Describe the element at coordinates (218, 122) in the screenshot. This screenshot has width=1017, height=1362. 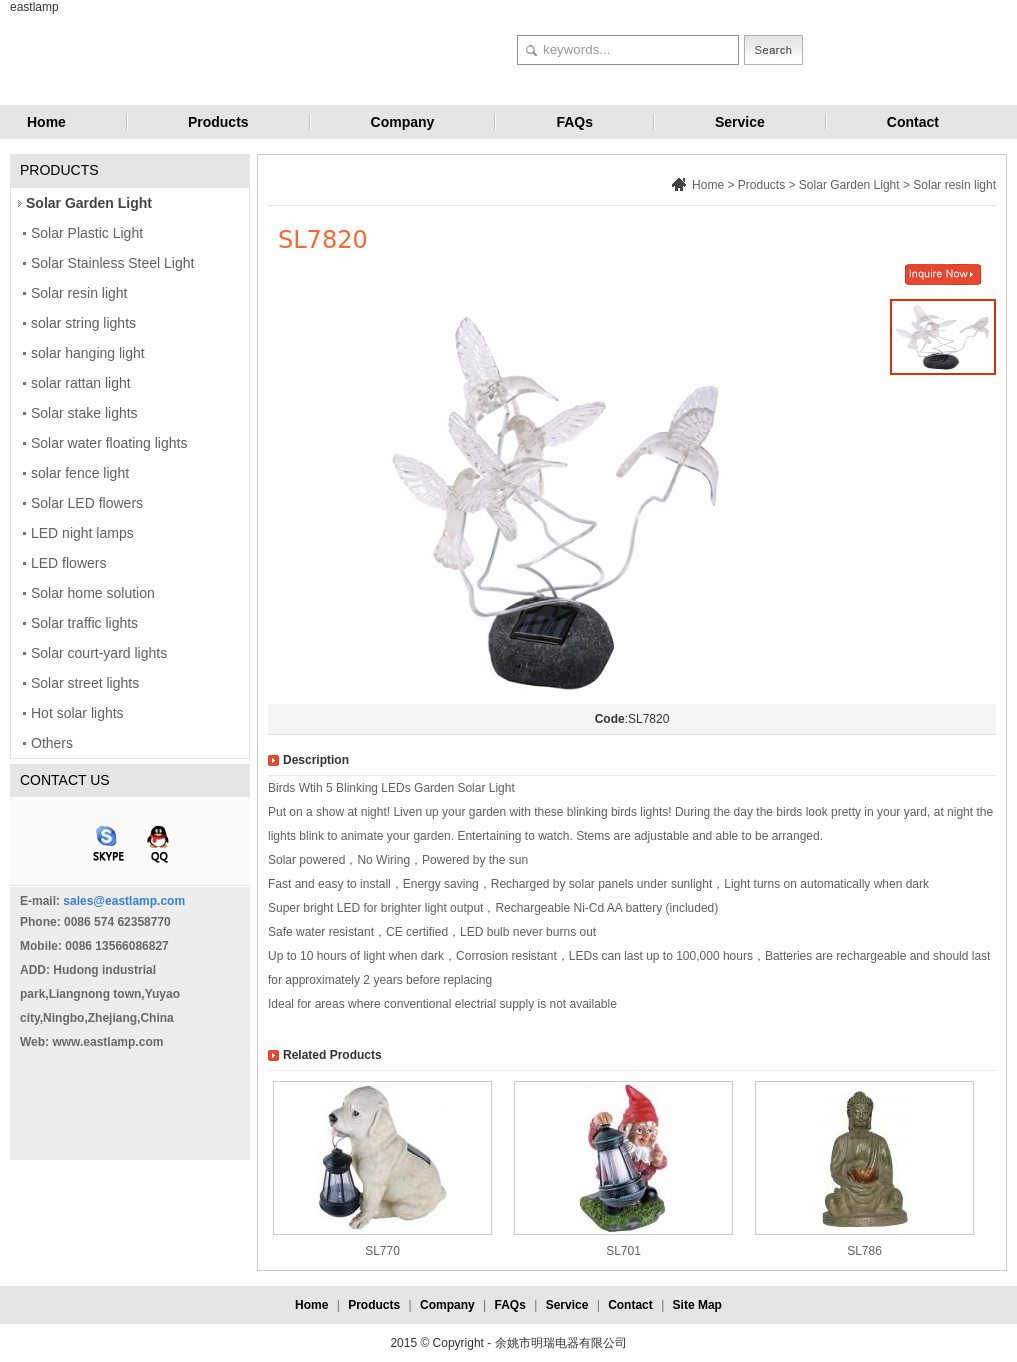
I see `Products` at that location.